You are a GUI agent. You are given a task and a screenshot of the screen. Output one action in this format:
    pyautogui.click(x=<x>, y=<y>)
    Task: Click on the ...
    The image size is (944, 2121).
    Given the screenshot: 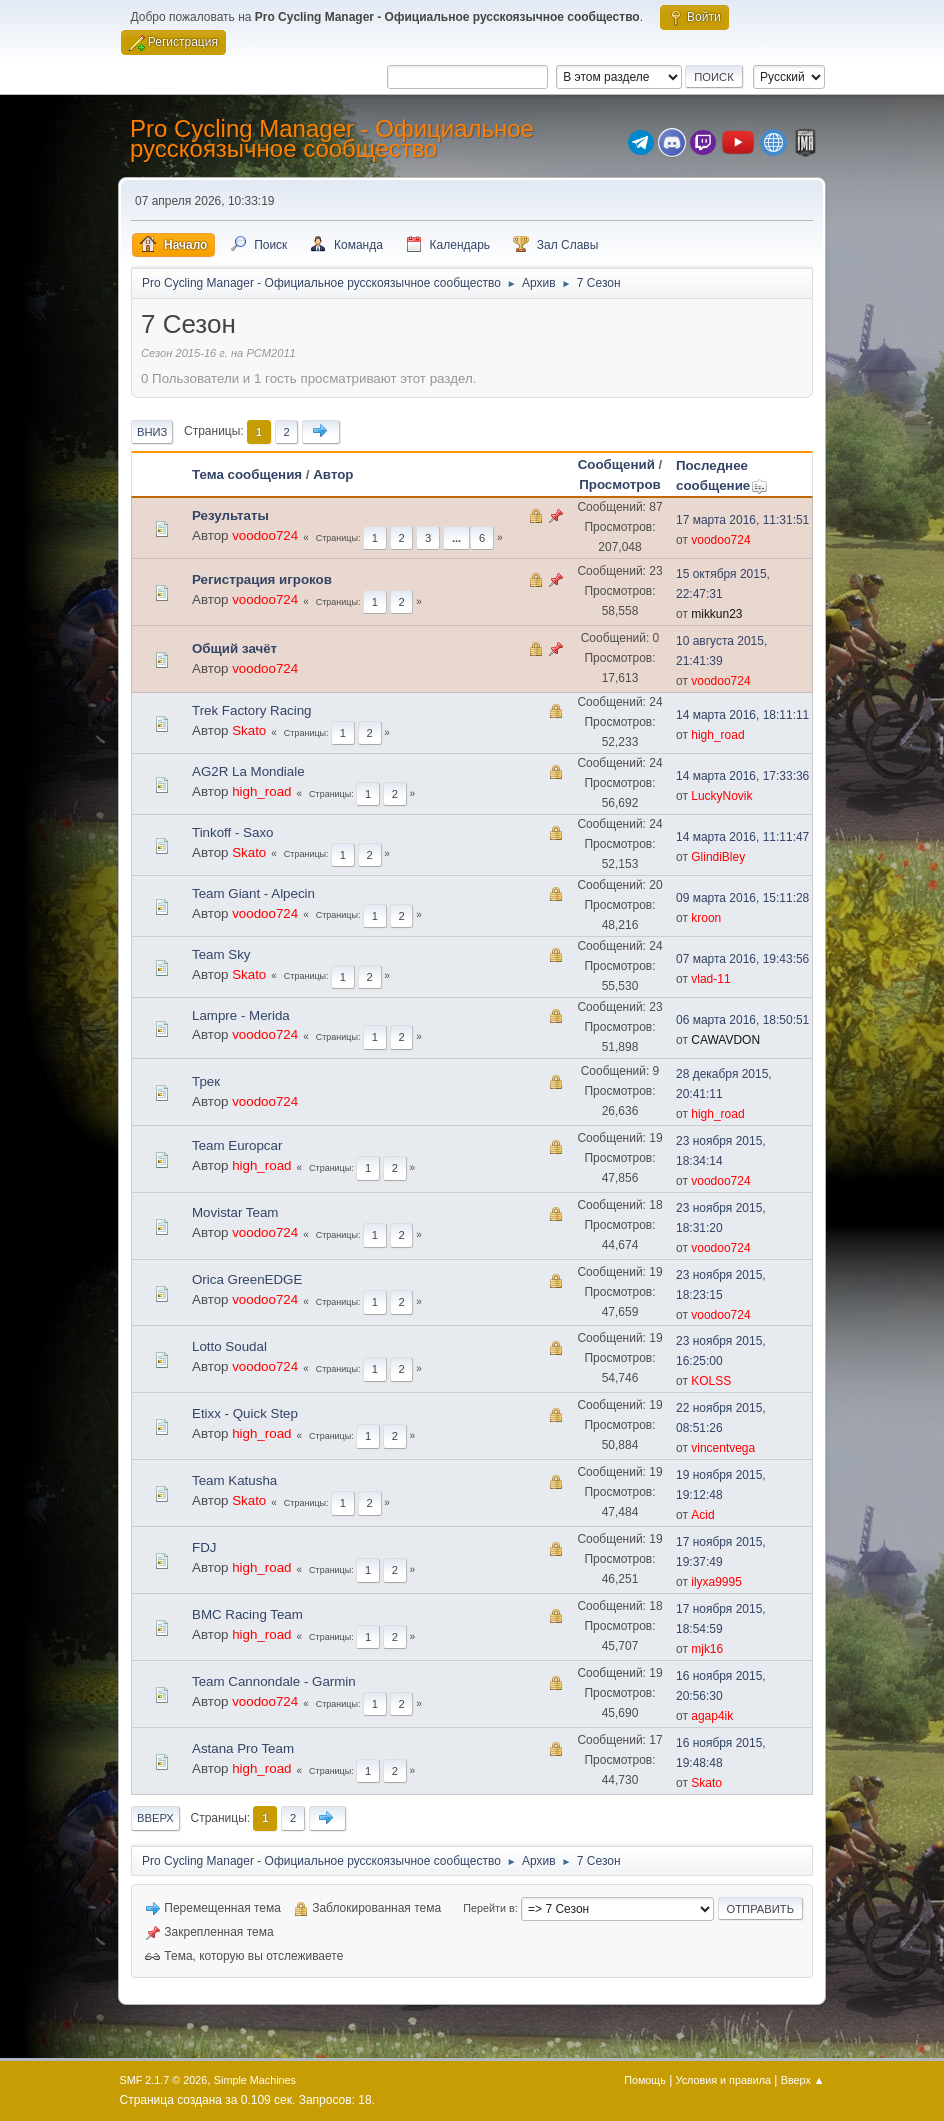 What is the action you would take?
    pyautogui.click(x=456, y=538)
    